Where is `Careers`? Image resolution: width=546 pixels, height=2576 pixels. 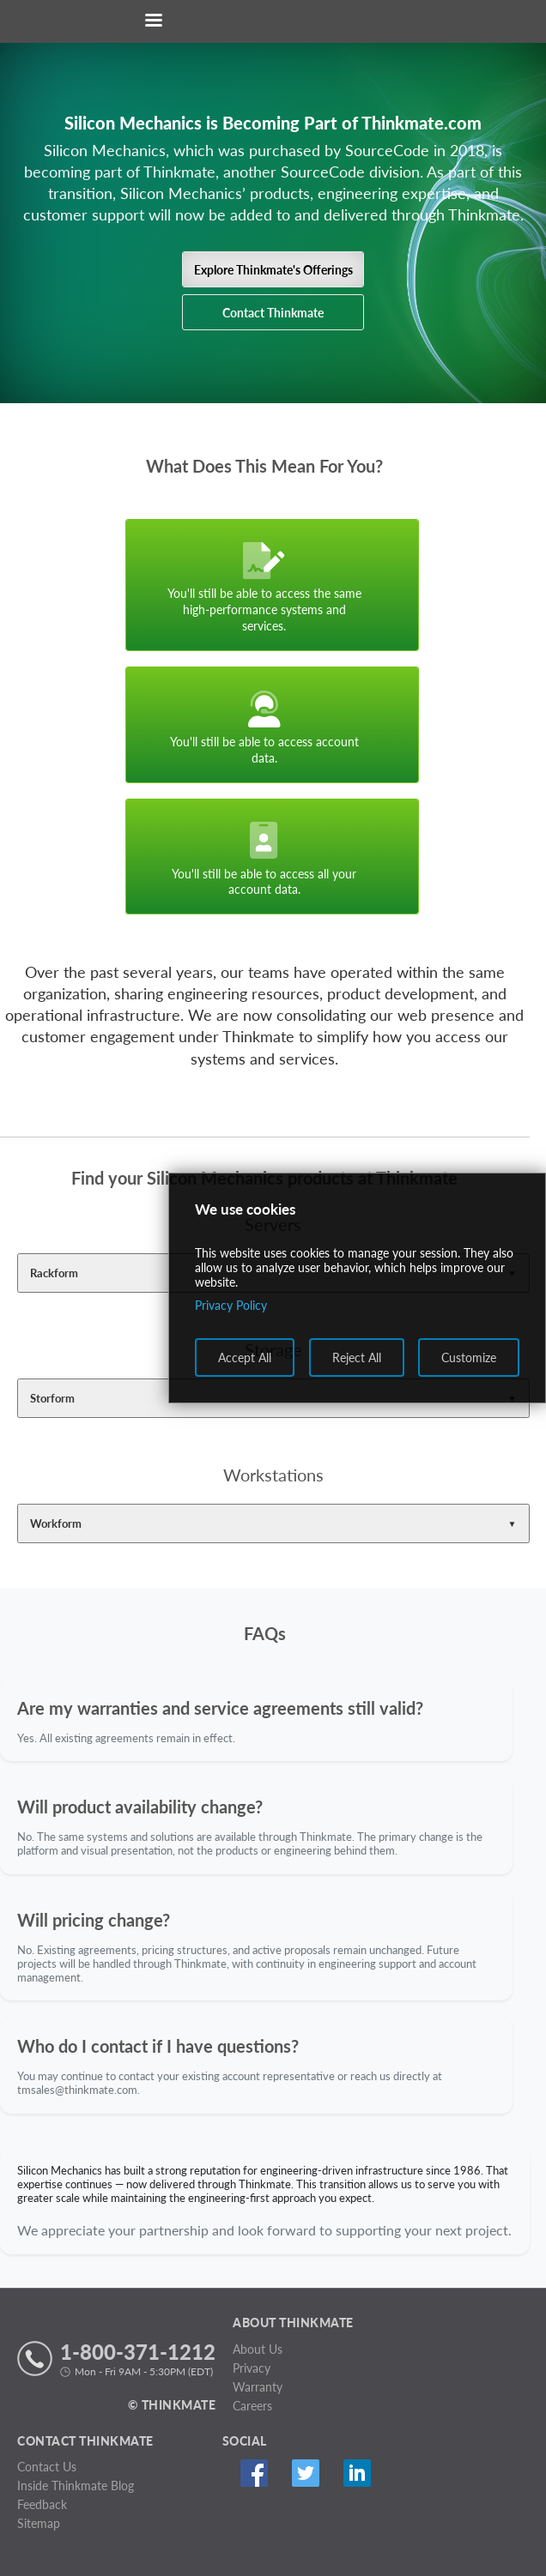 Careers is located at coordinates (252, 2405).